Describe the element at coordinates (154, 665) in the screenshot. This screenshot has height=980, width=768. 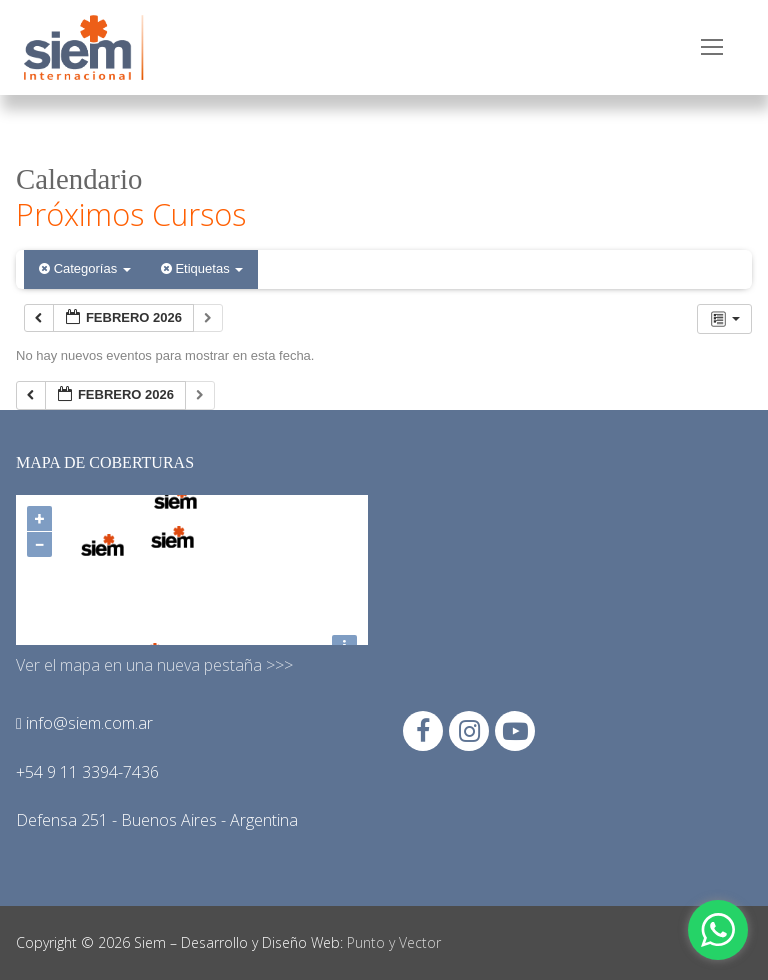
I see `Ver el mapa en una nueva pestaña >>>` at that location.